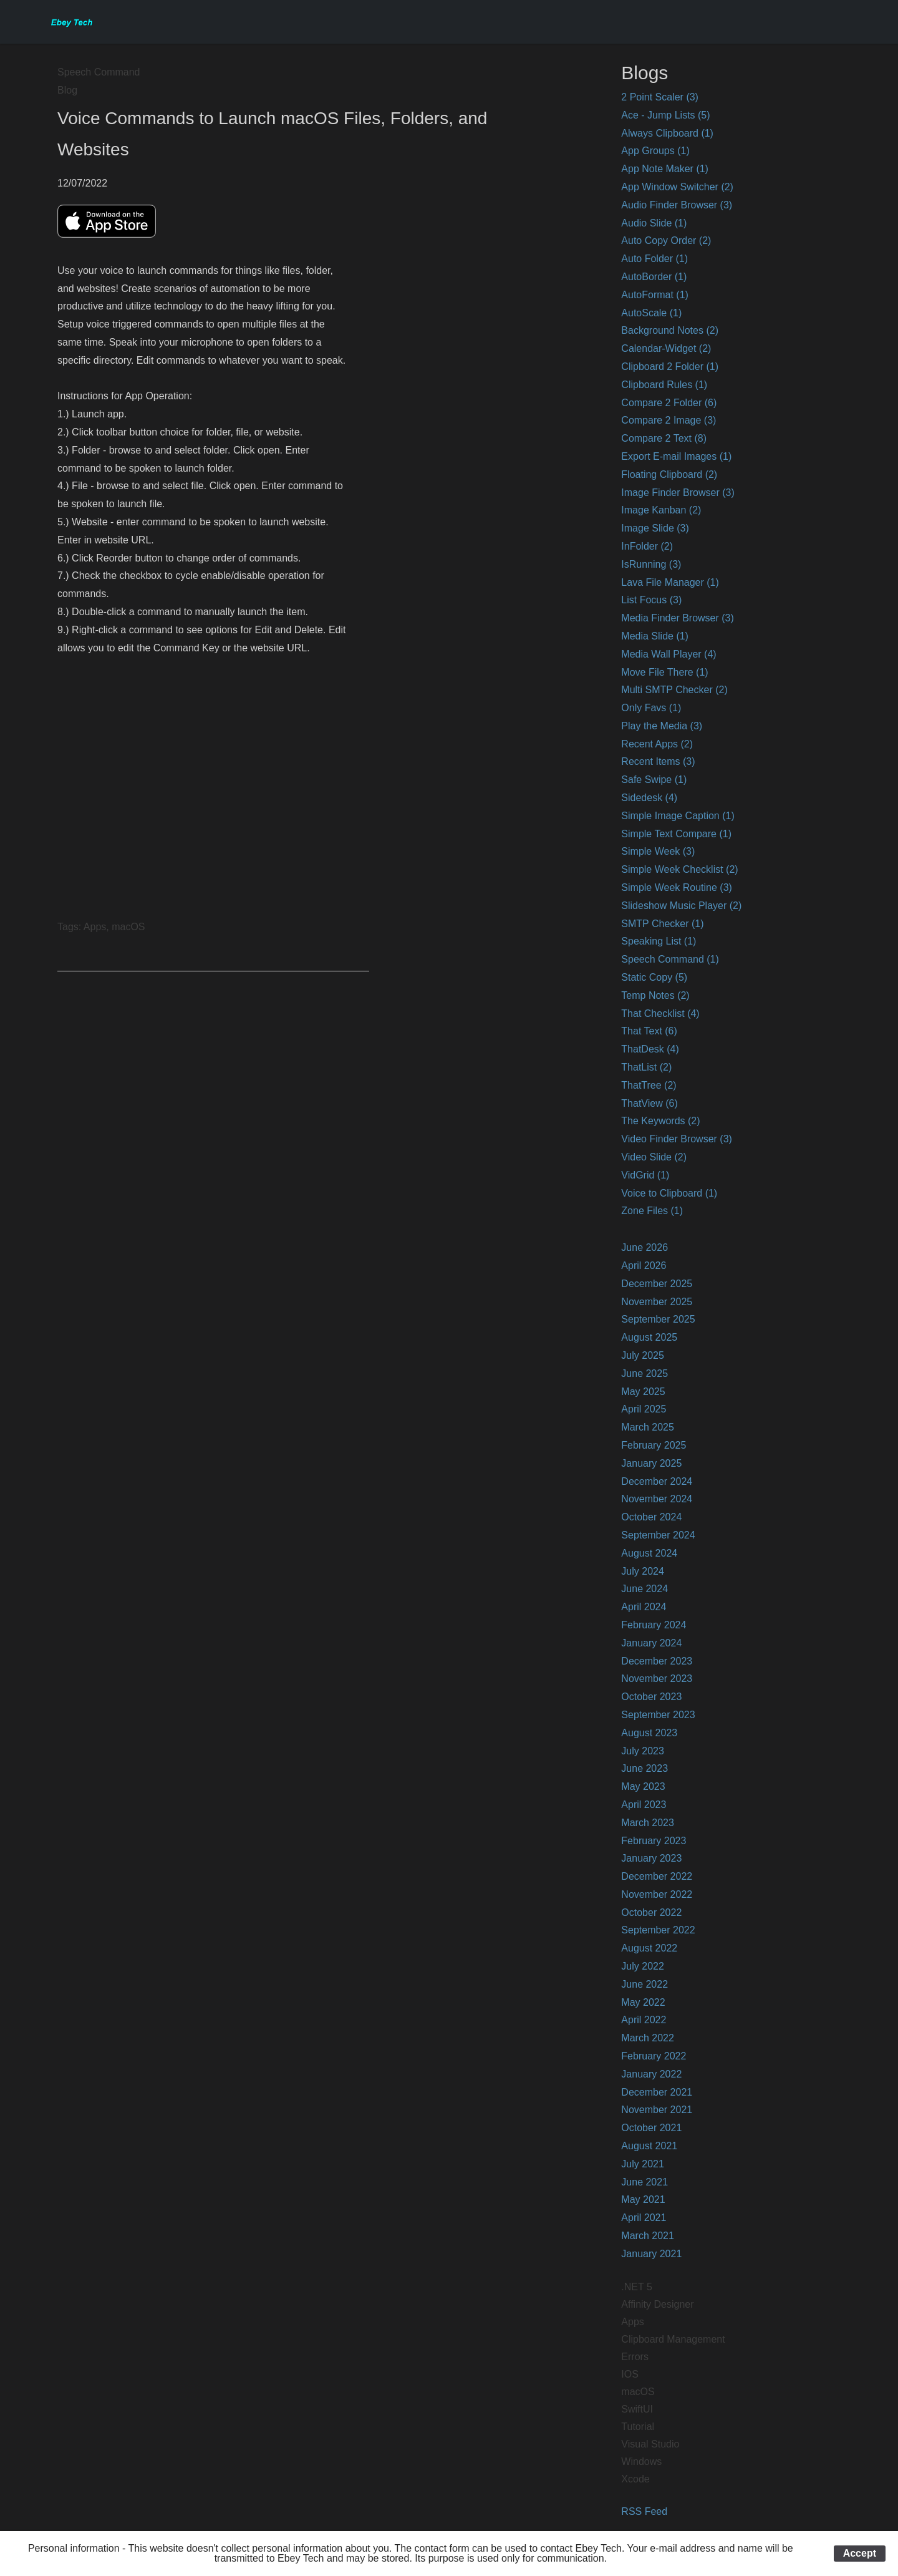 This screenshot has height=2576, width=898. I want to click on .NET 5, so click(636, 2287).